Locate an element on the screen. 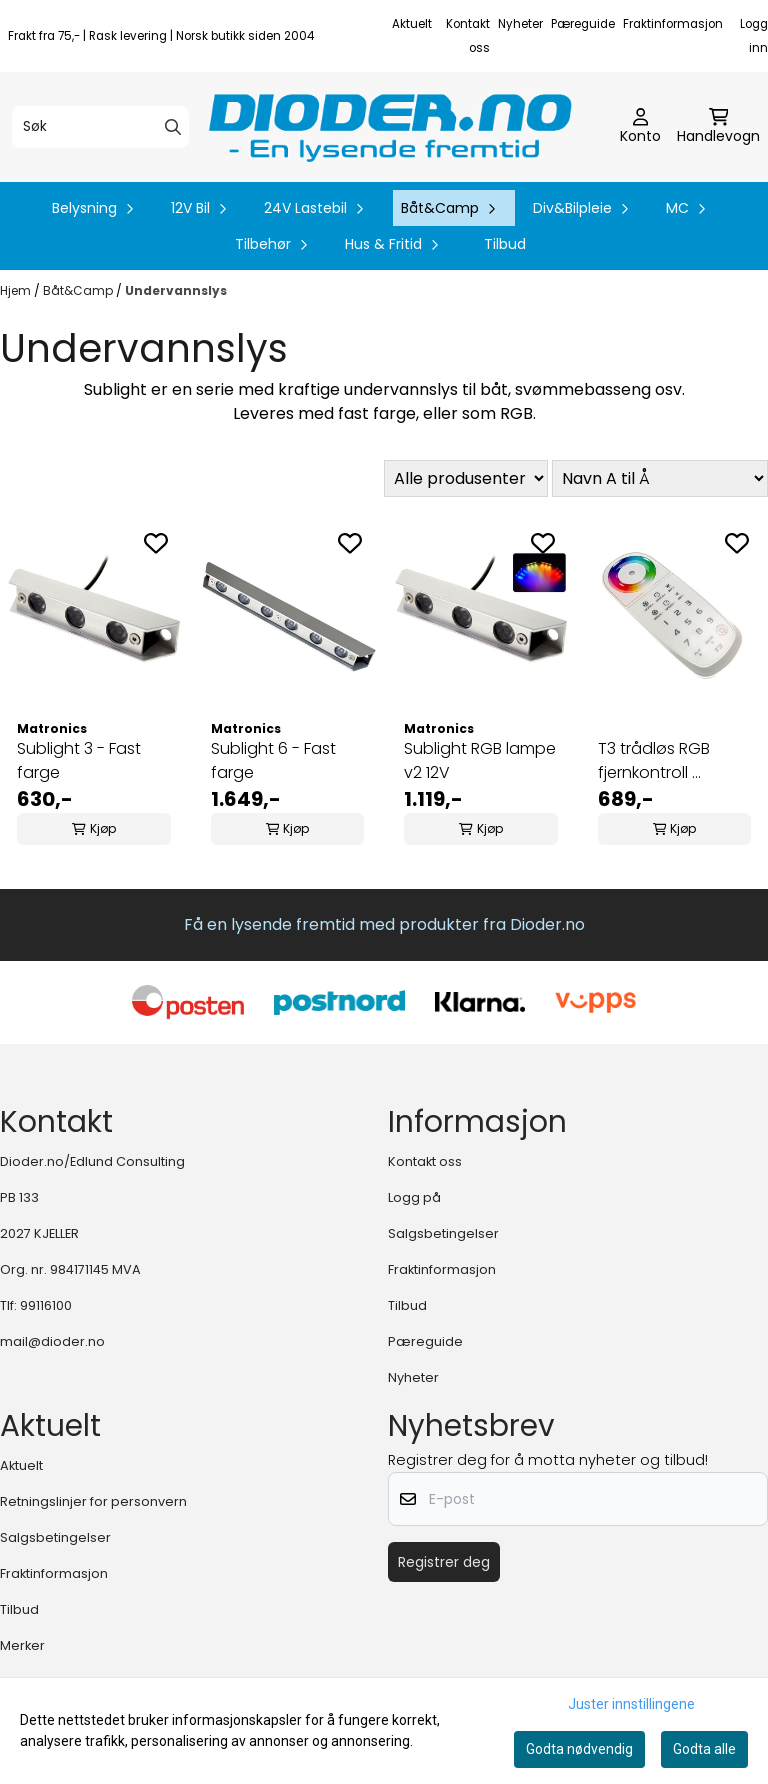 The width and height of the screenshot is (768, 1784). [Åpne handlekurven] is located at coordinates (718, 127).